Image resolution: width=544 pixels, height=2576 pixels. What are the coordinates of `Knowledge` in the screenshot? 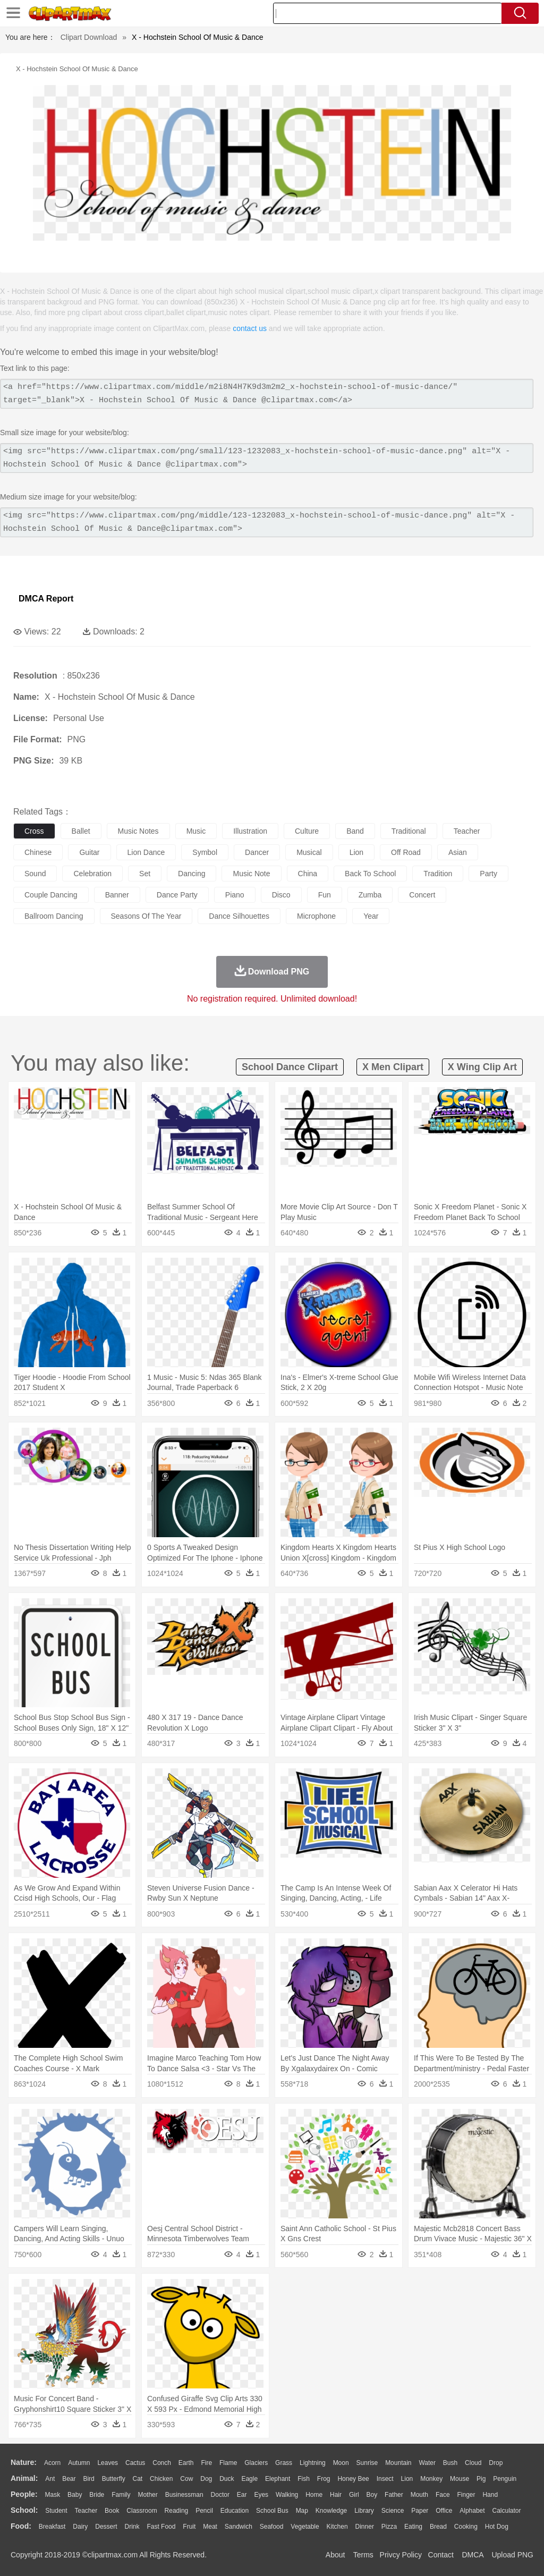 It's located at (331, 2510).